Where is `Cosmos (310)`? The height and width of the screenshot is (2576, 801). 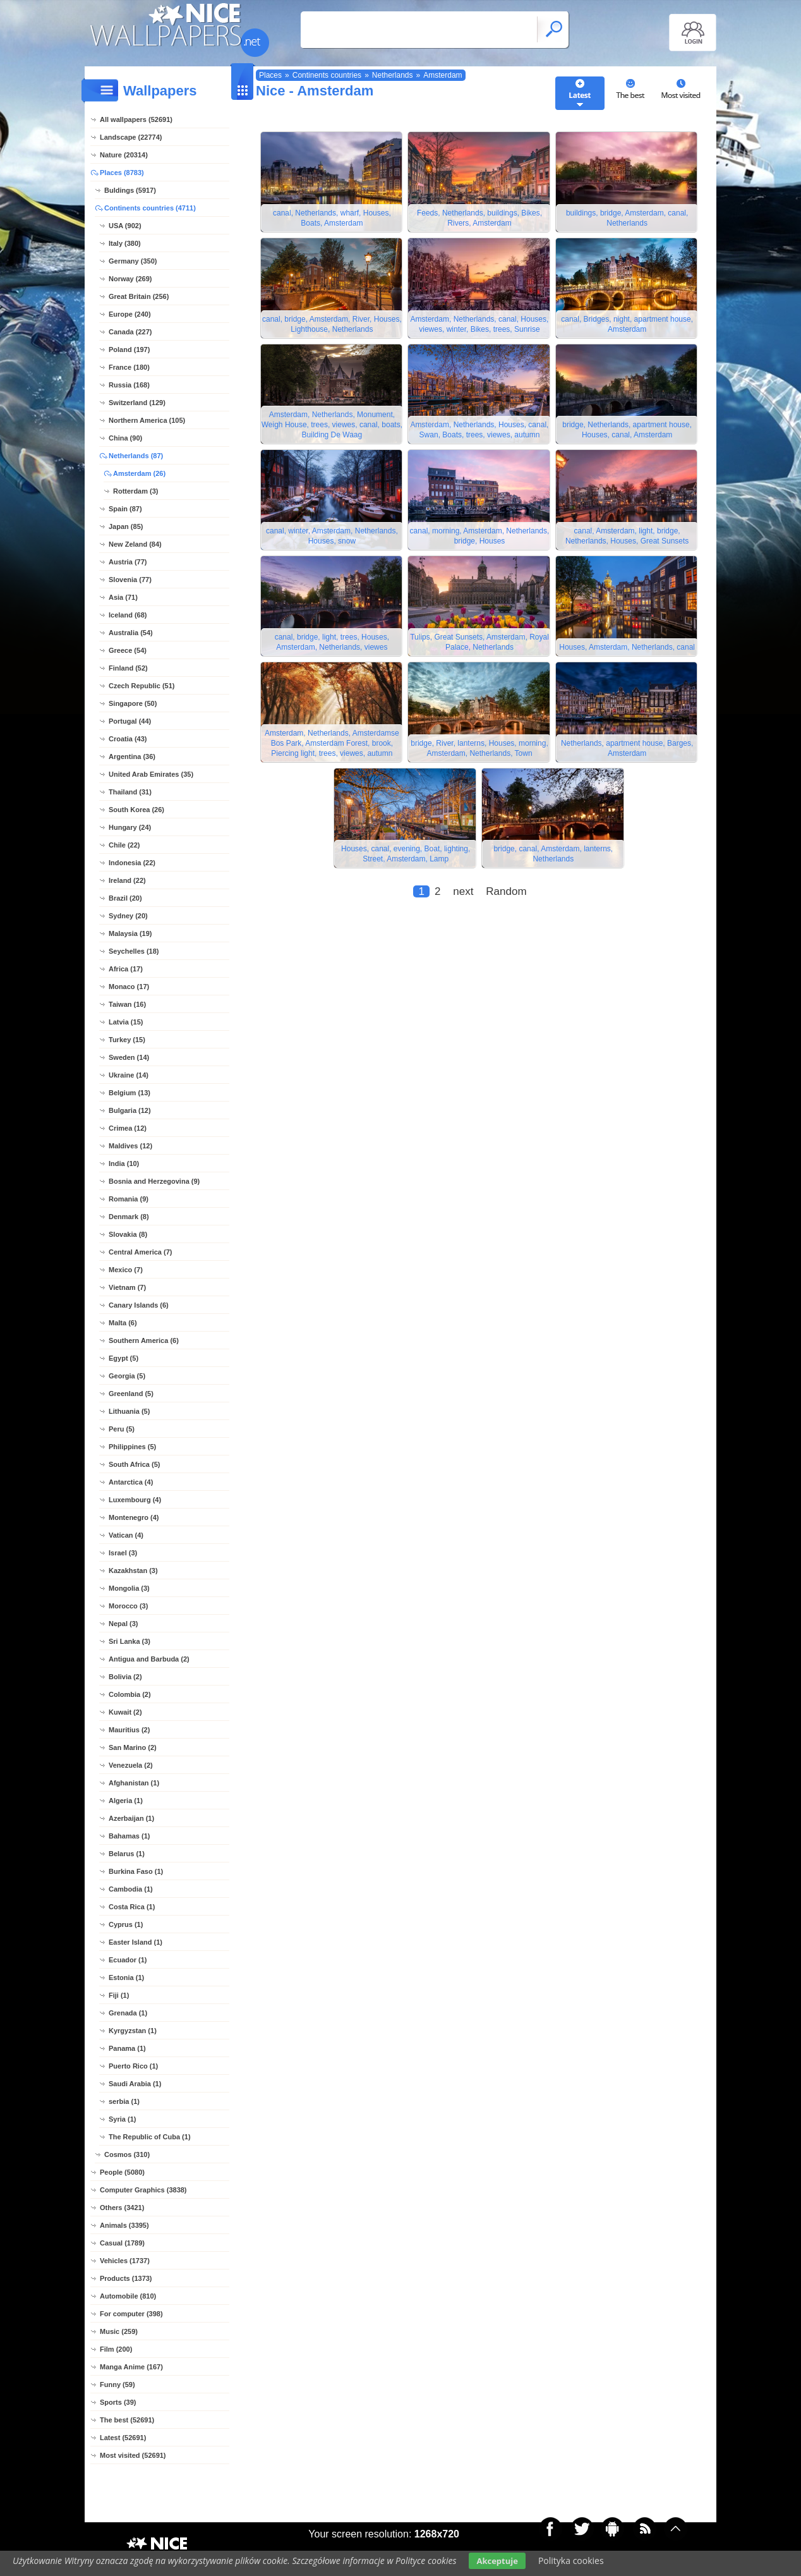 Cosmos (310) is located at coordinates (127, 2154).